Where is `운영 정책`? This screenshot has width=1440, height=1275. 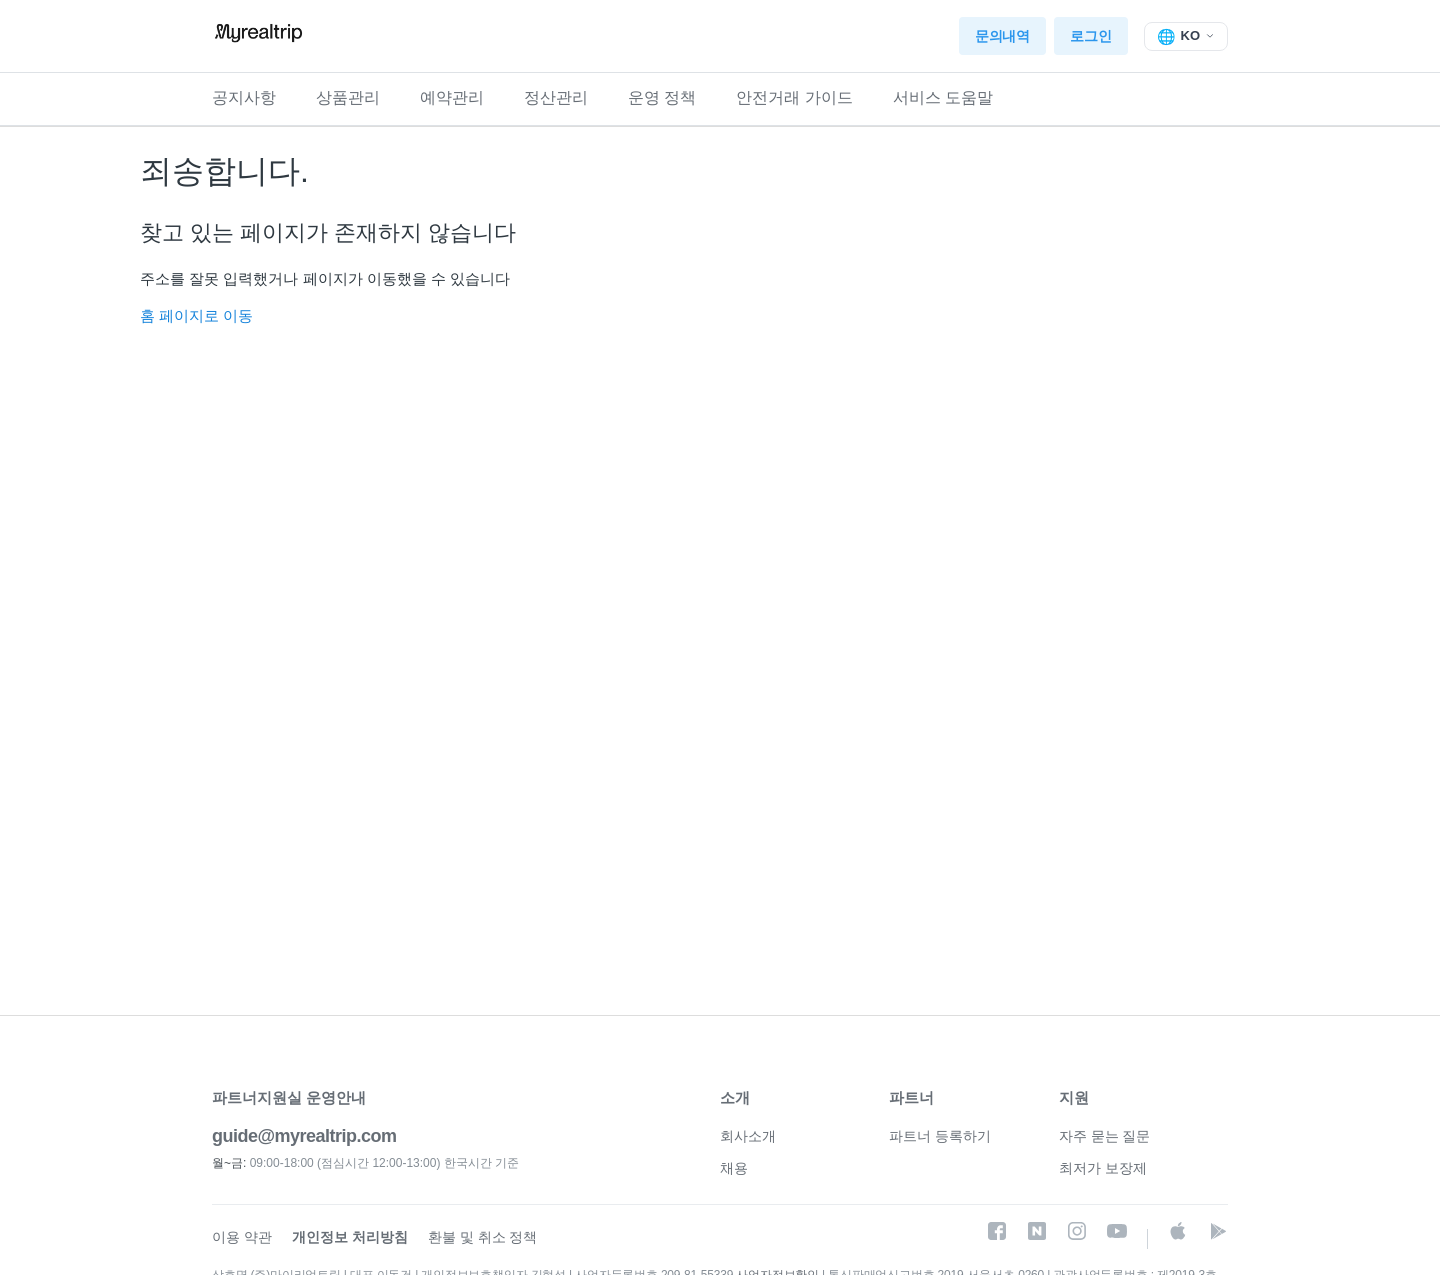 운영 정책 is located at coordinates (662, 97).